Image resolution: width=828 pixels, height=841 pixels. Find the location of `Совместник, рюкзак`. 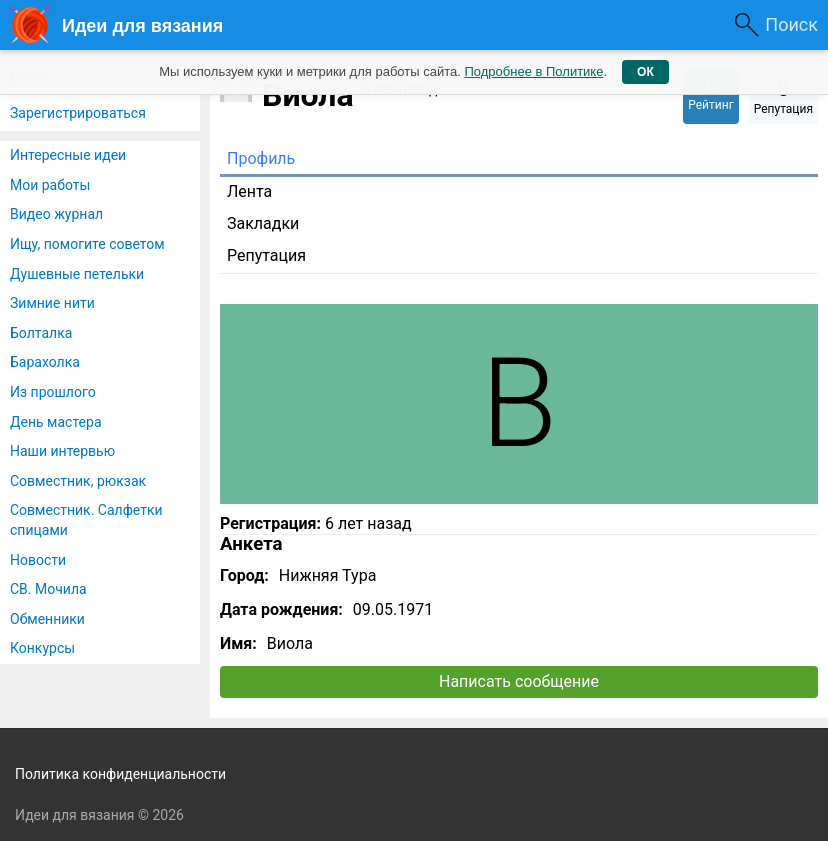

Совместник, рюкзак is located at coordinates (78, 481).